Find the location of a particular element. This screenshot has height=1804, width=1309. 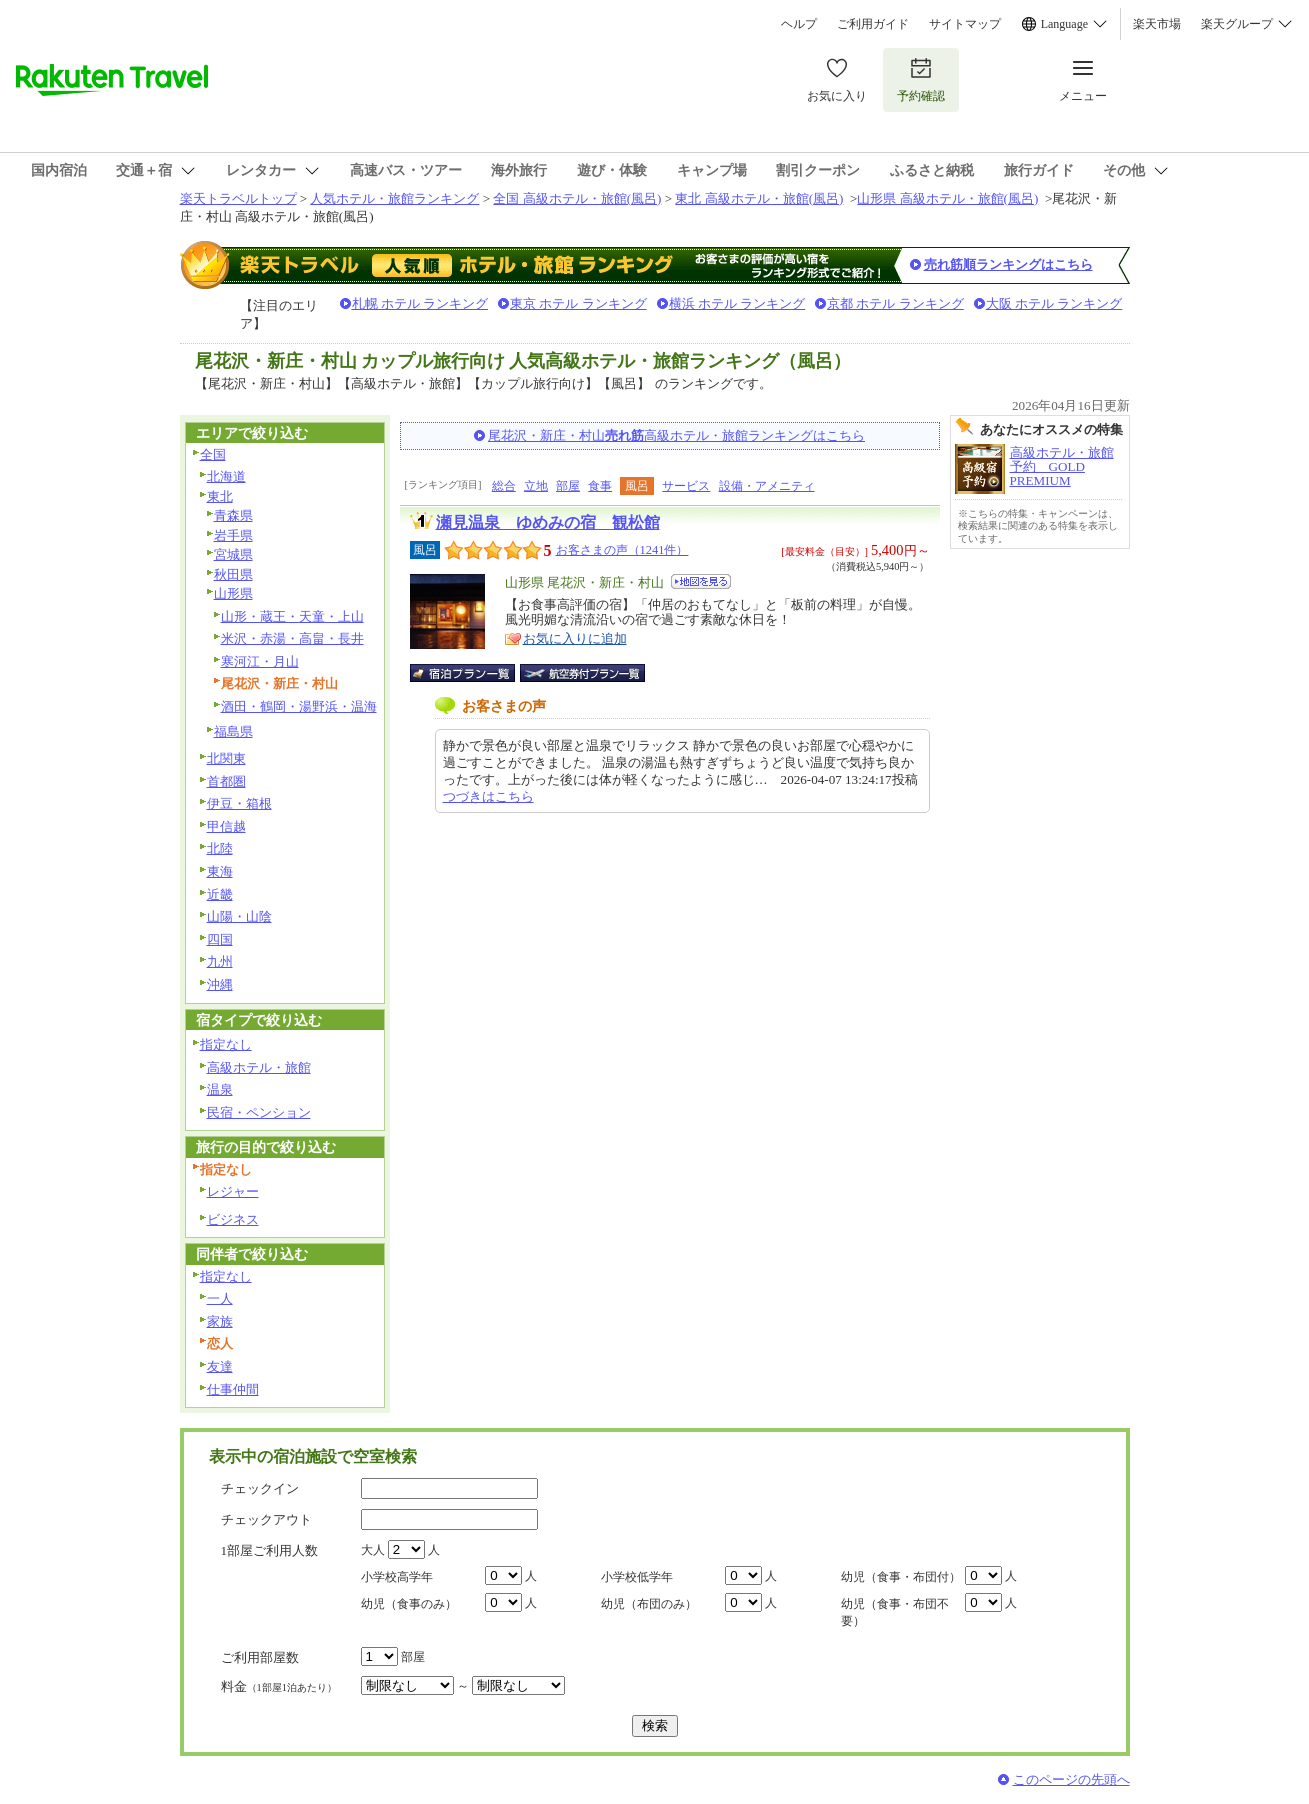

ご利用部屋数 is located at coordinates (260, 1657).